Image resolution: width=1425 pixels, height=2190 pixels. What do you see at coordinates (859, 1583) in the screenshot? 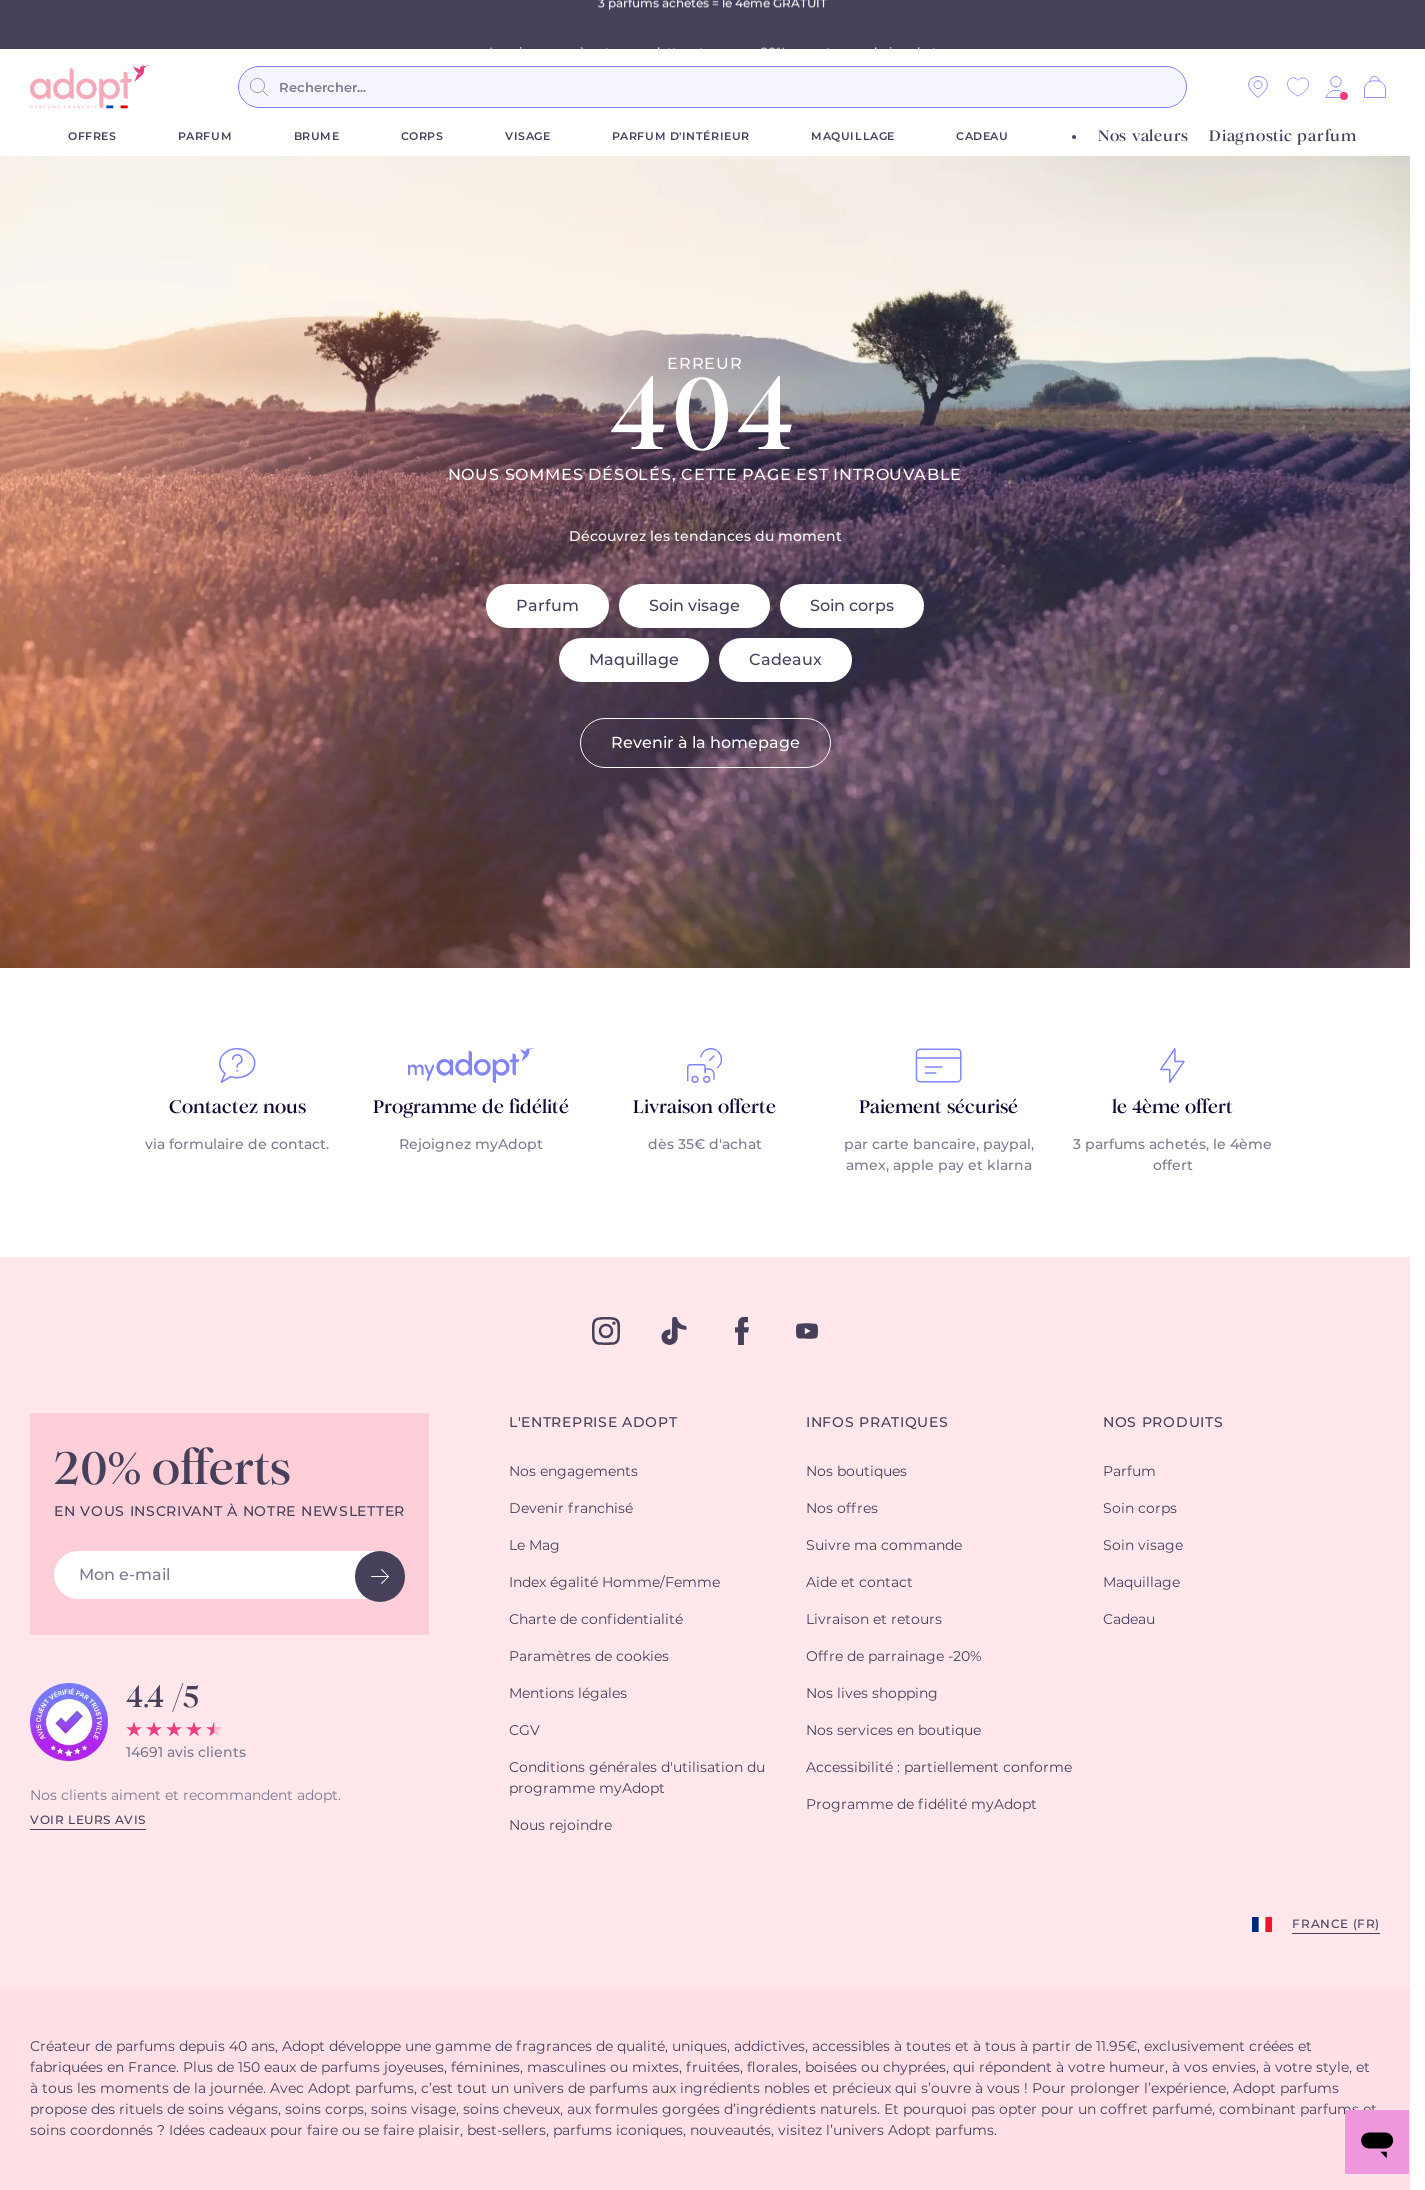
I see `Aide et contact [button]` at bounding box center [859, 1583].